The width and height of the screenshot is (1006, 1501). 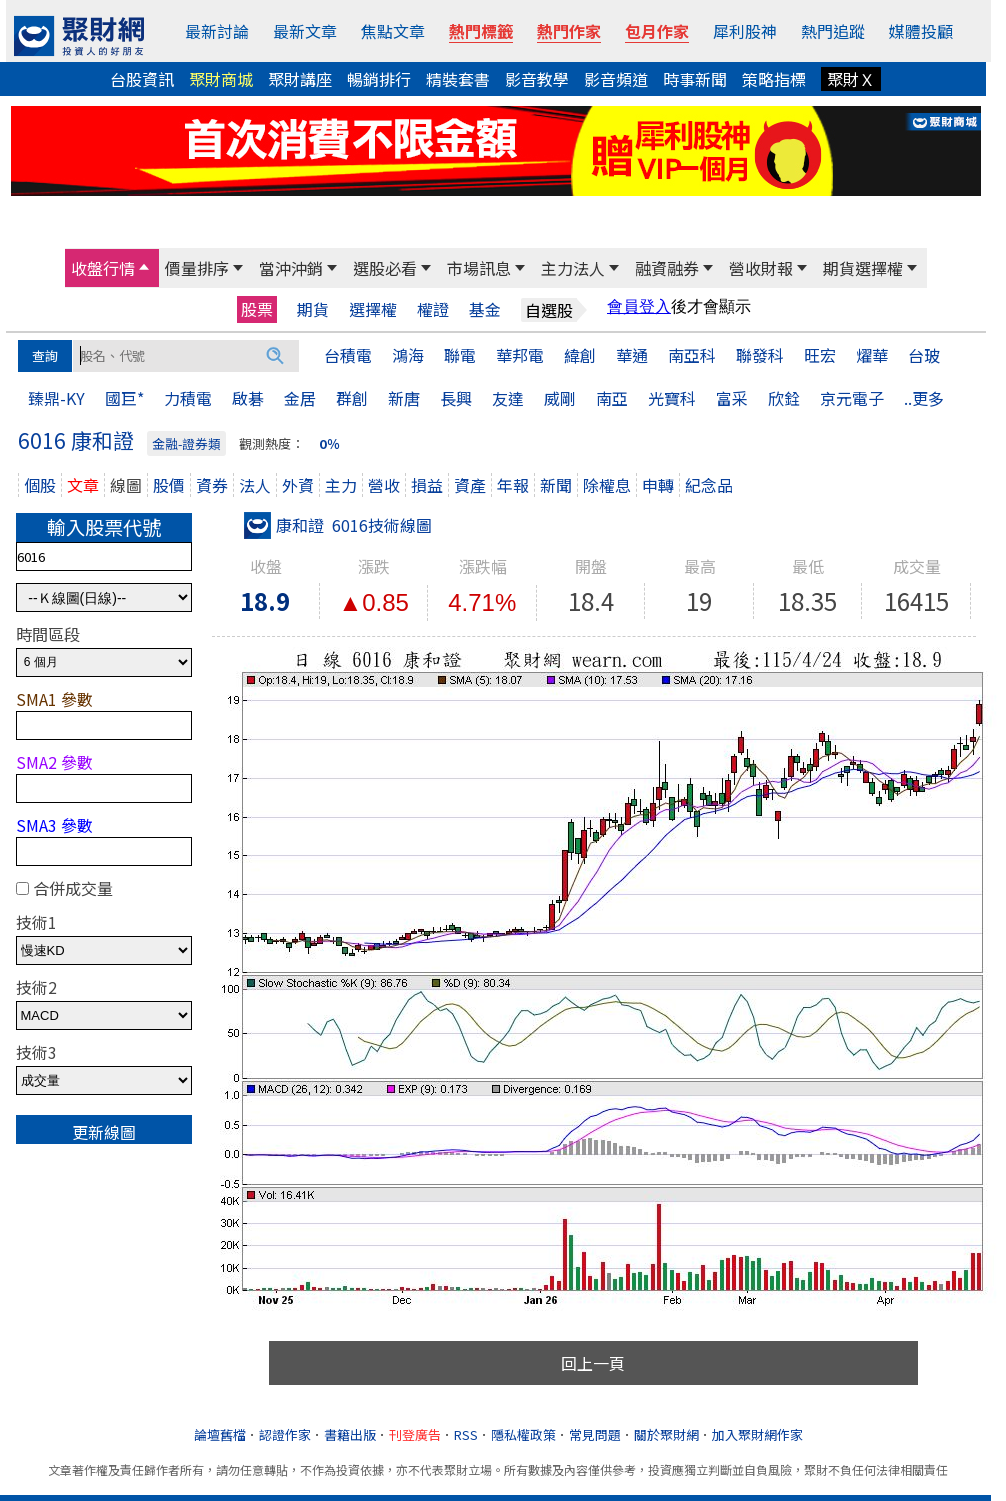 I want to click on 威剛, so click(x=560, y=398).